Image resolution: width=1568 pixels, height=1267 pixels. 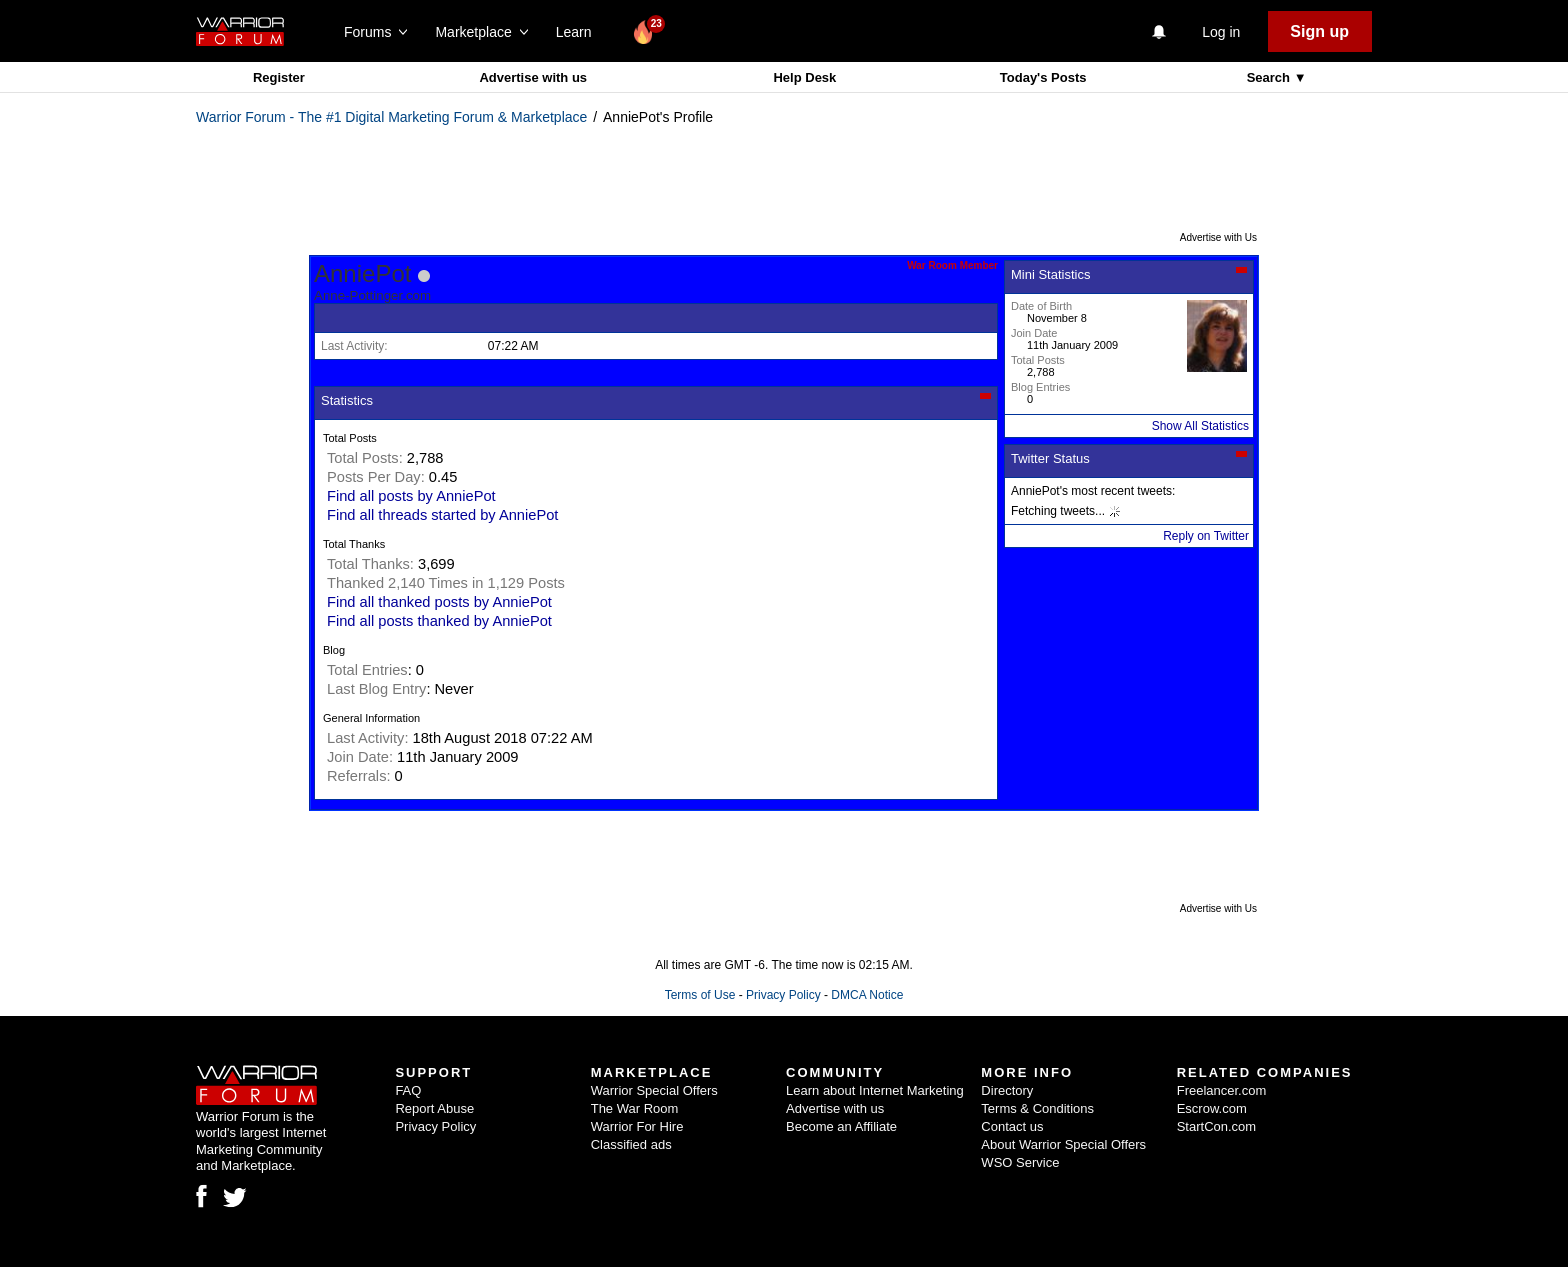 What do you see at coordinates (1270, 77) in the screenshot?
I see `Search` at bounding box center [1270, 77].